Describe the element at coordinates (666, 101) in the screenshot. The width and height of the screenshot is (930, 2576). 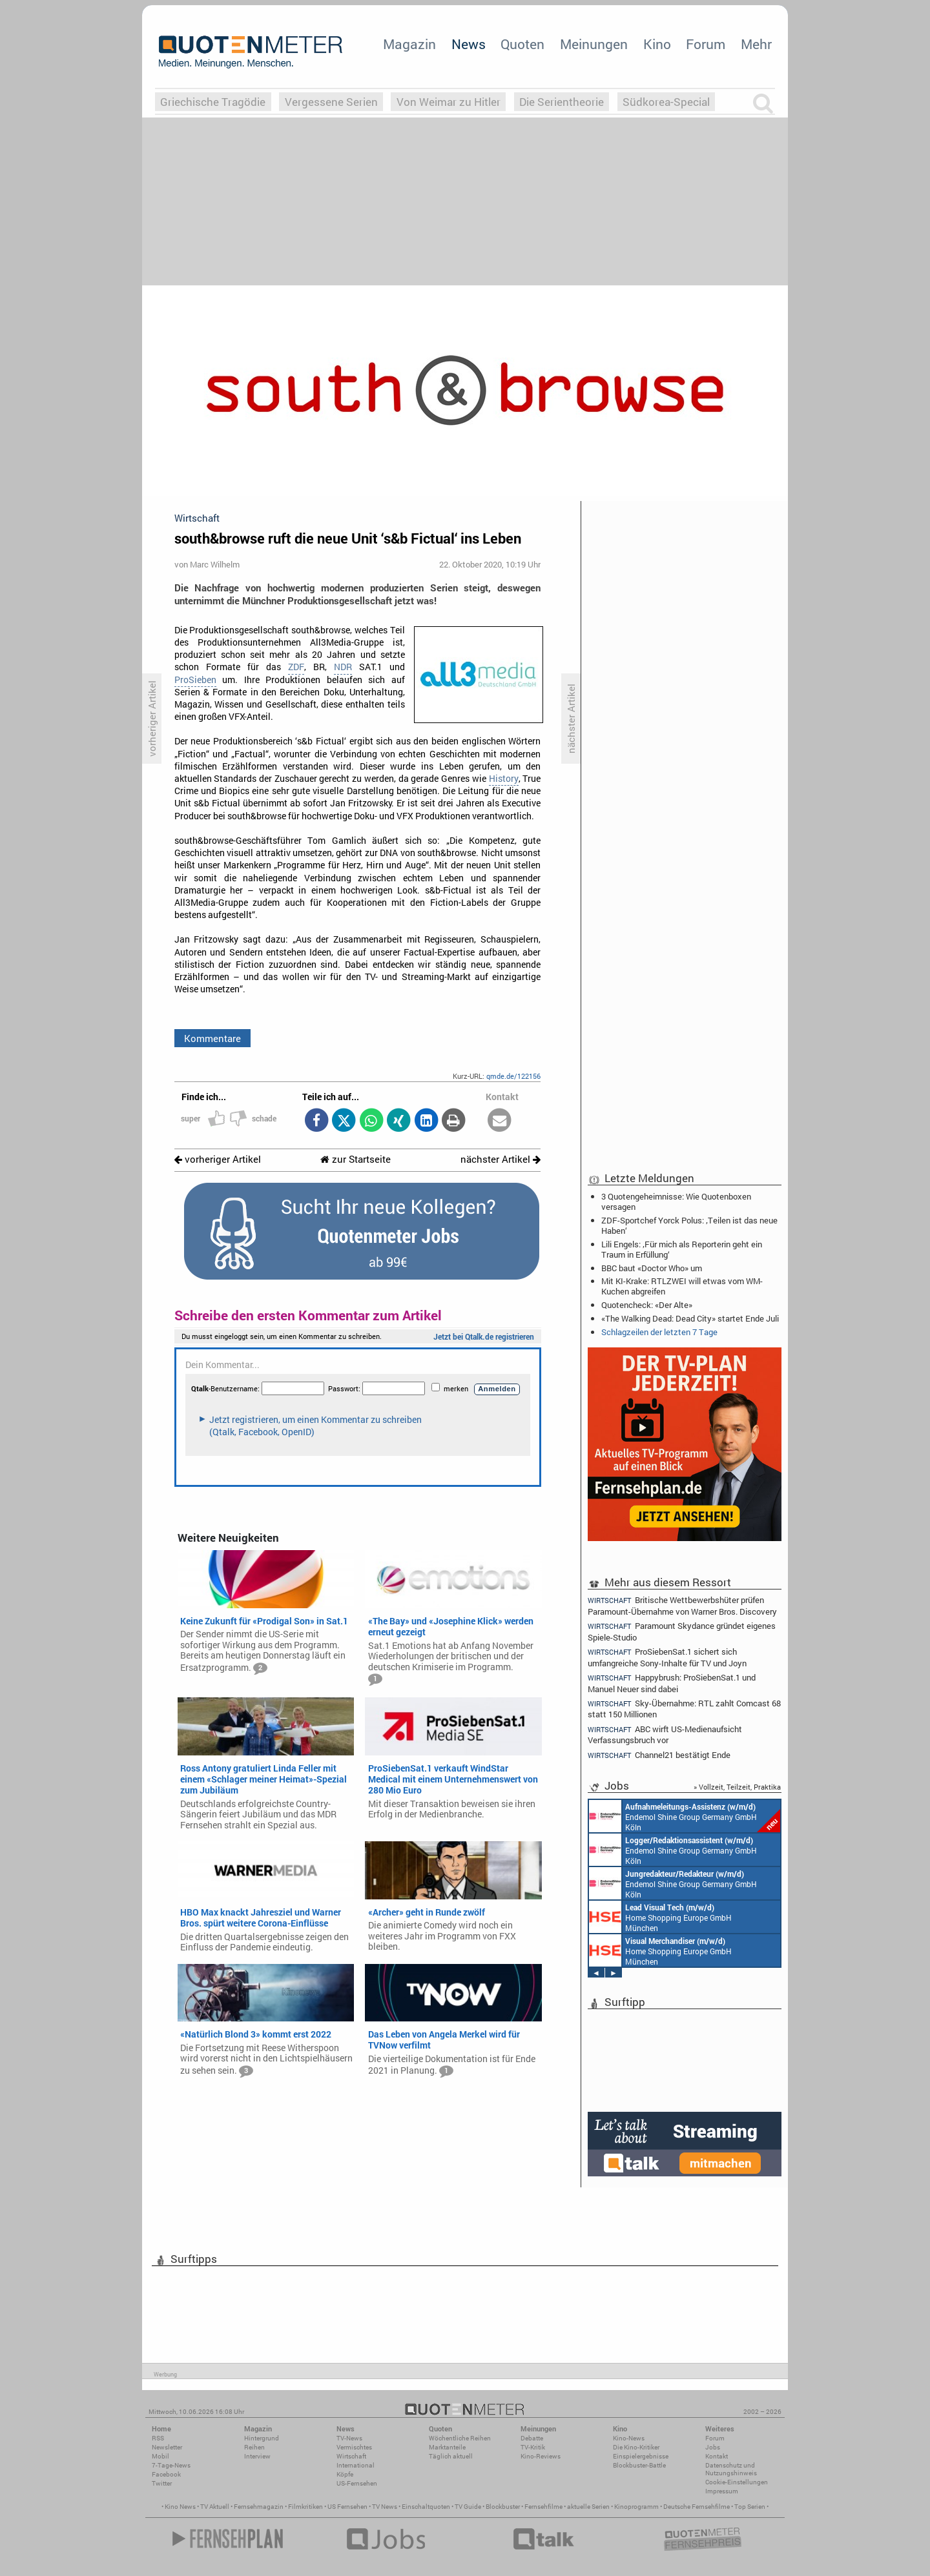
I see `Südkorea-Special` at that location.